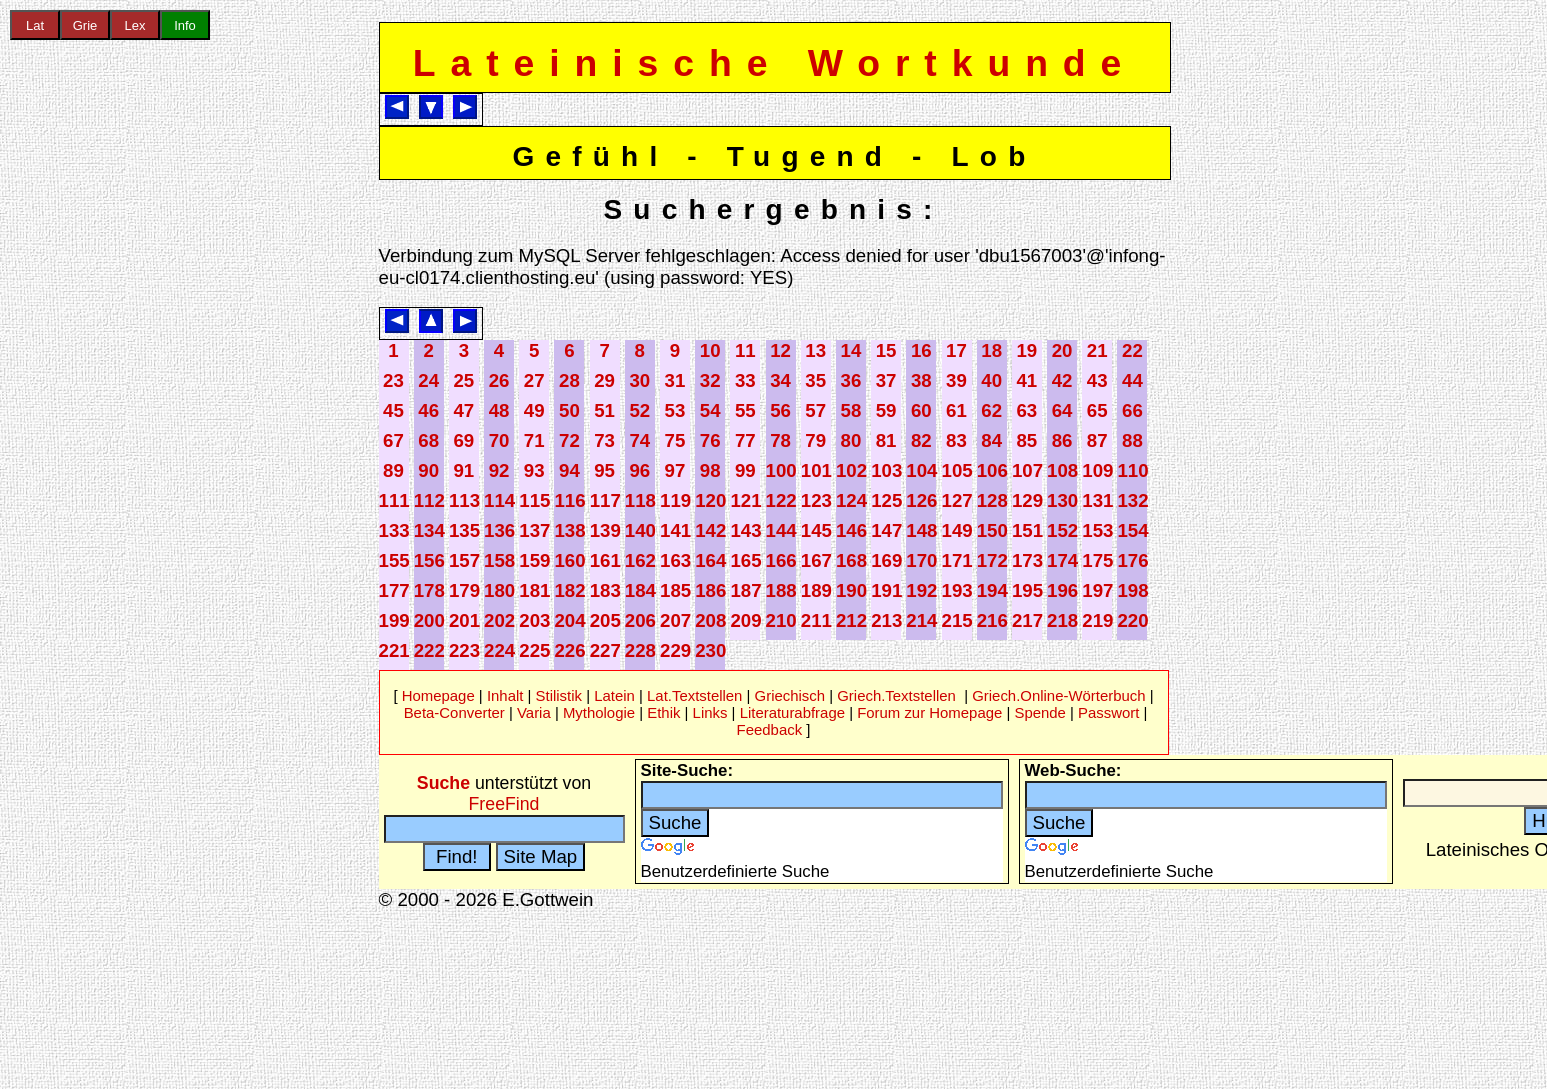  I want to click on 154, so click(1132, 530).